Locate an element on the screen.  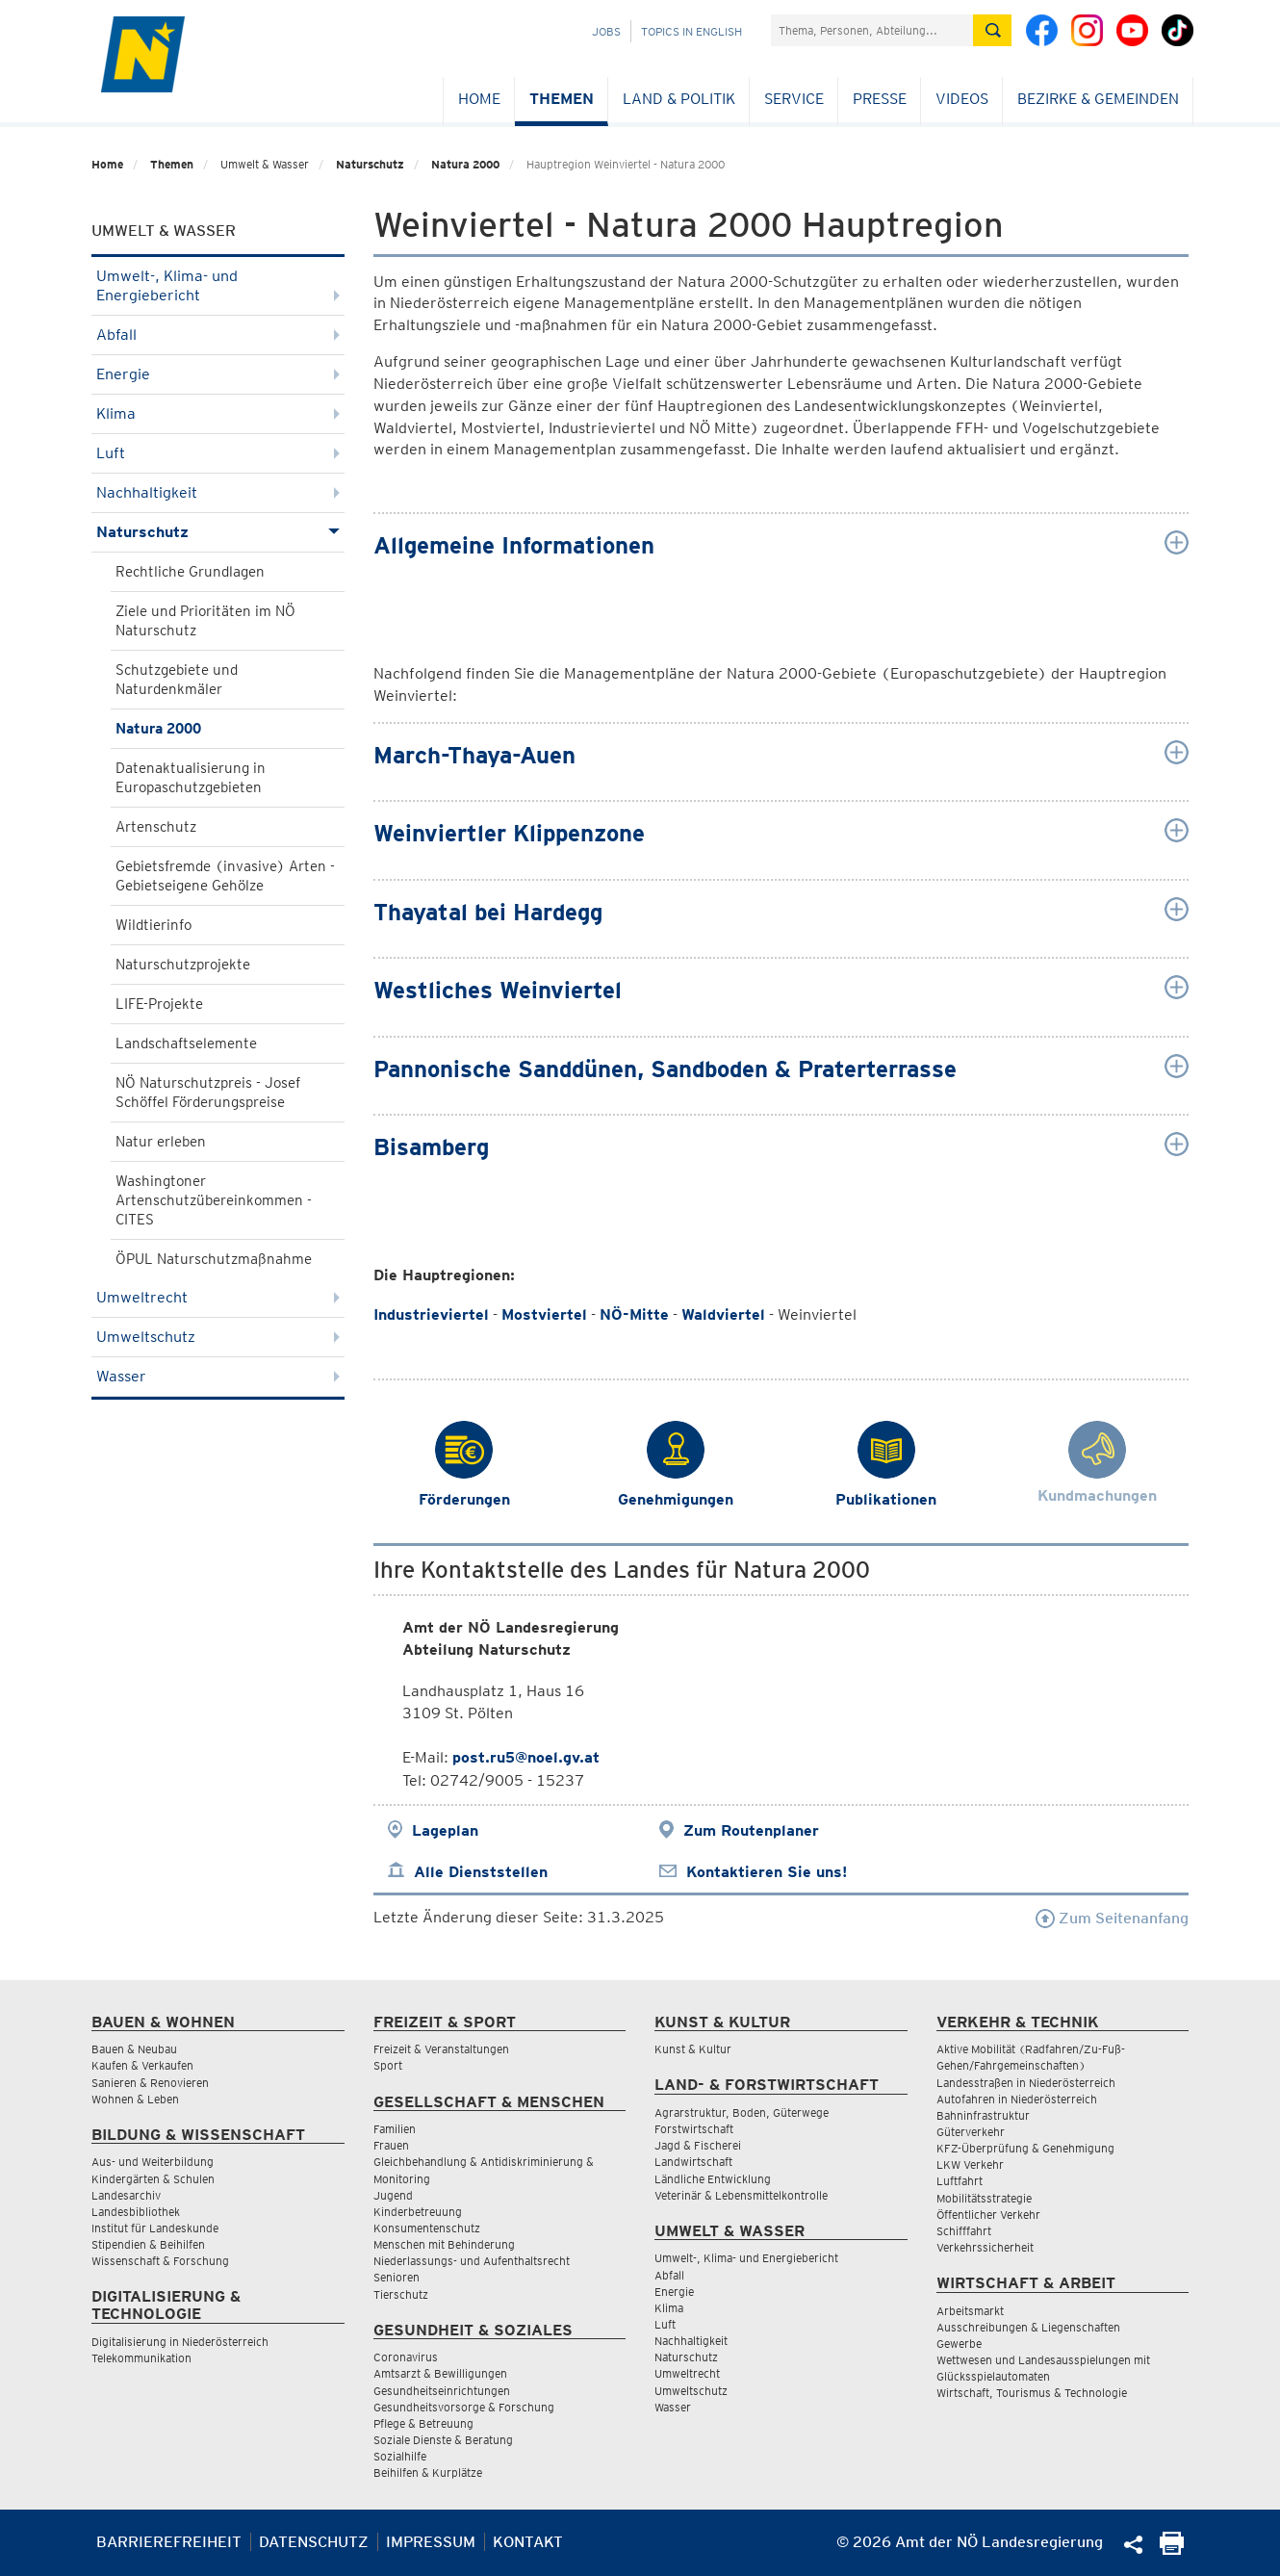
Datenschutz is located at coordinates (314, 2542).